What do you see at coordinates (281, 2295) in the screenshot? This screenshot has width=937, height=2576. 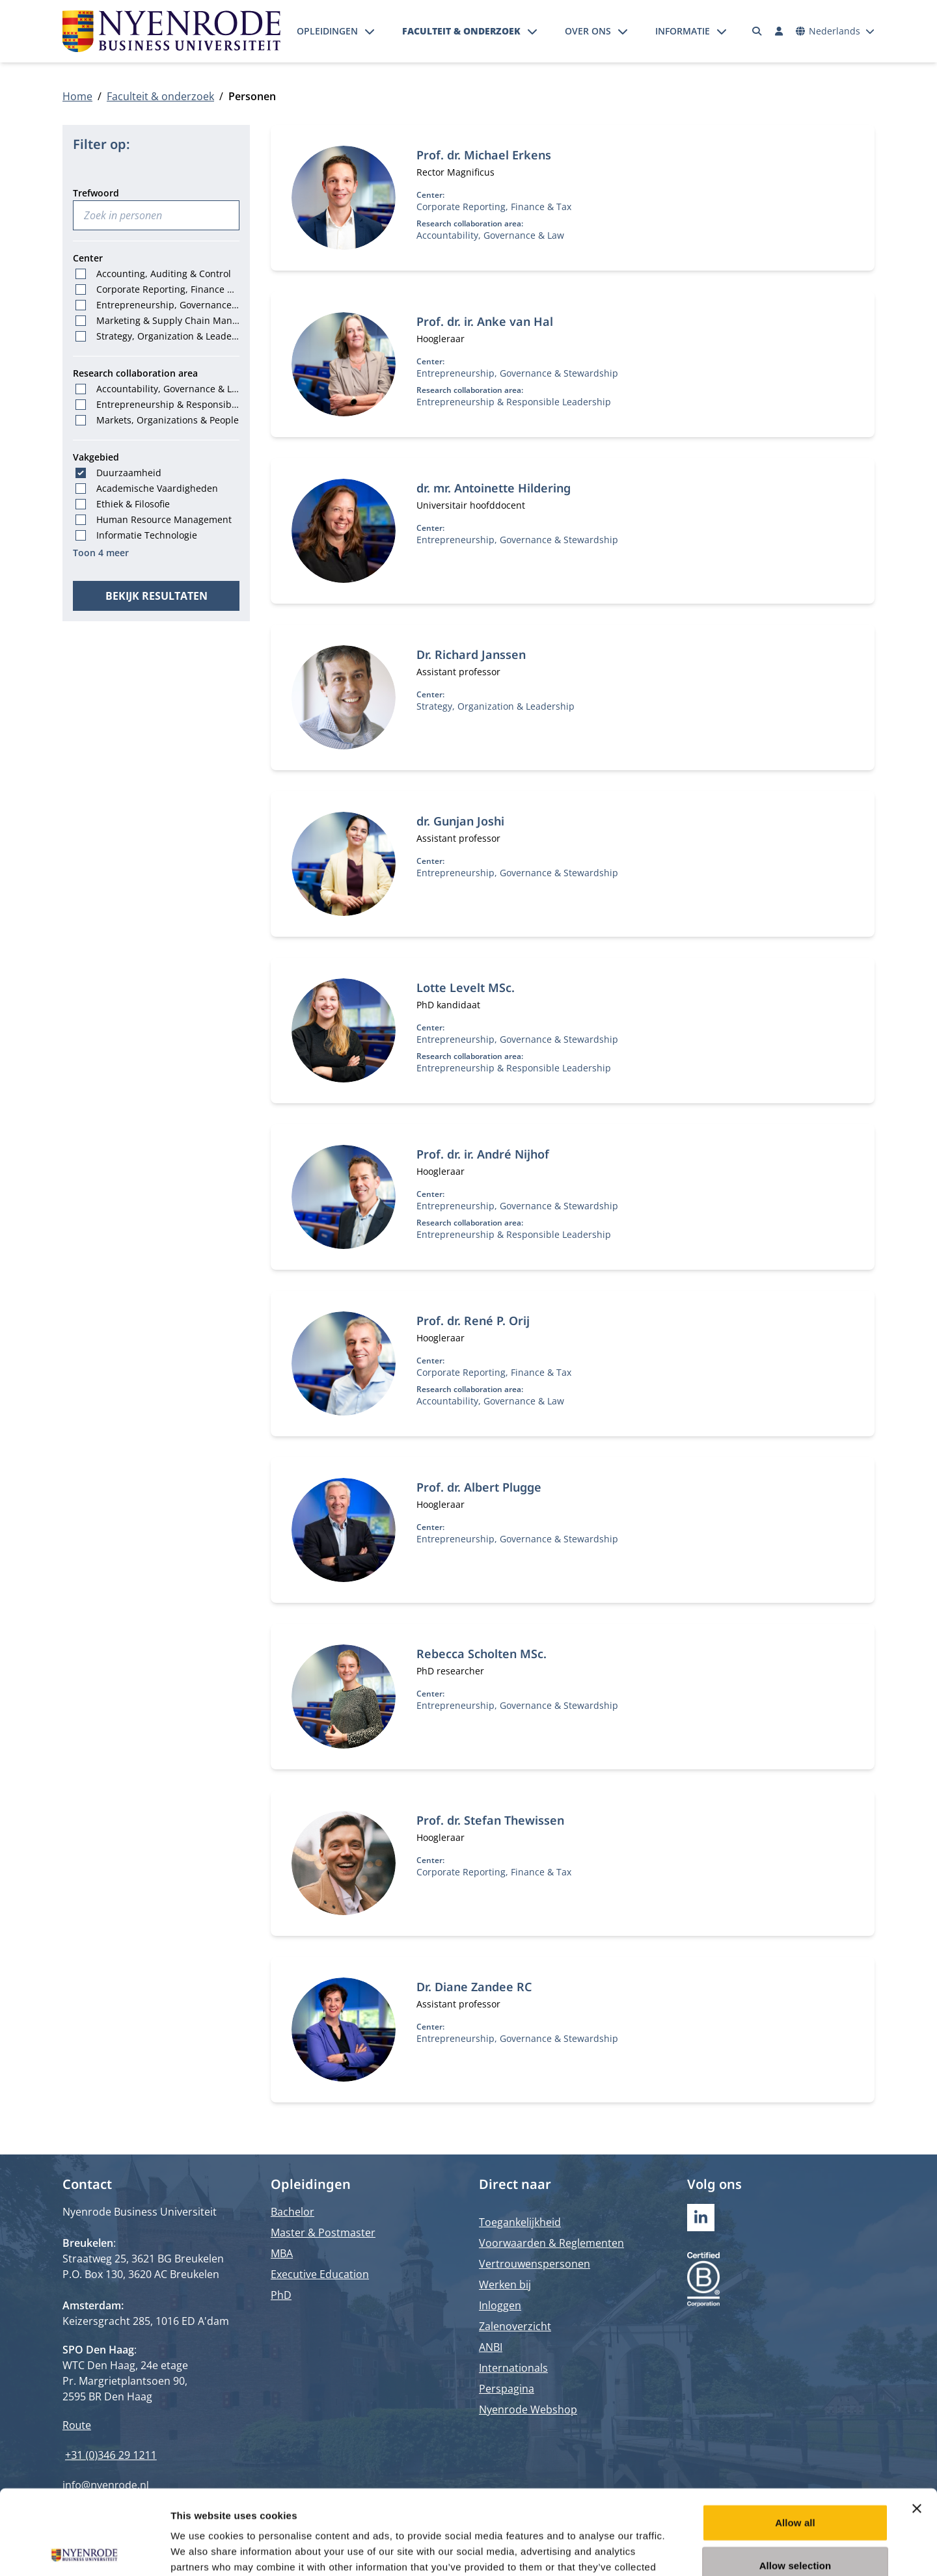 I see `PhD` at bounding box center [281, 2295].